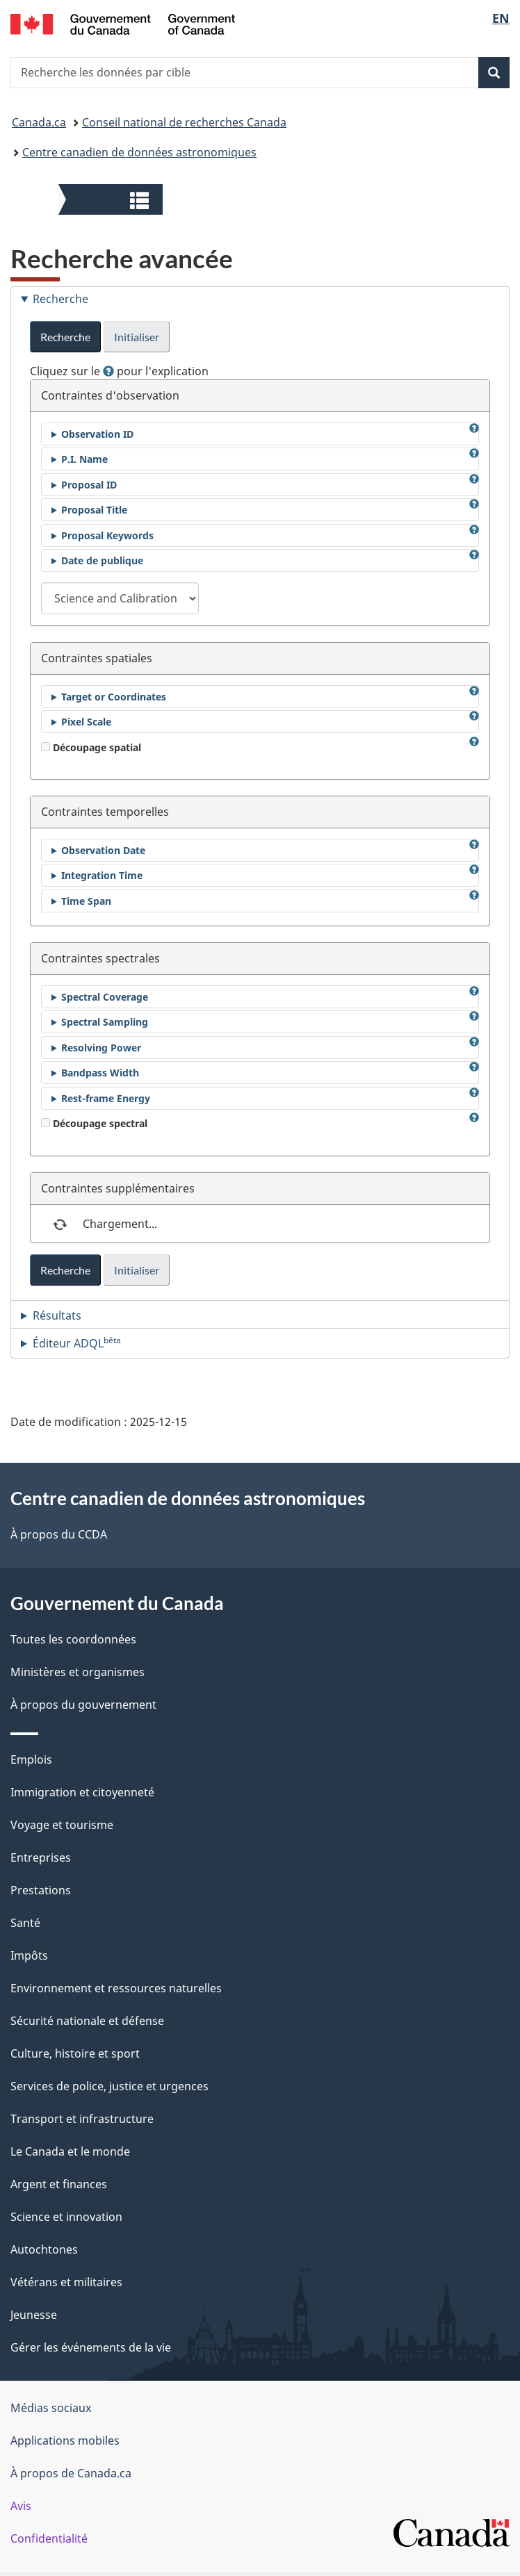  I want to click on Proposal ID, so click(89, 484).